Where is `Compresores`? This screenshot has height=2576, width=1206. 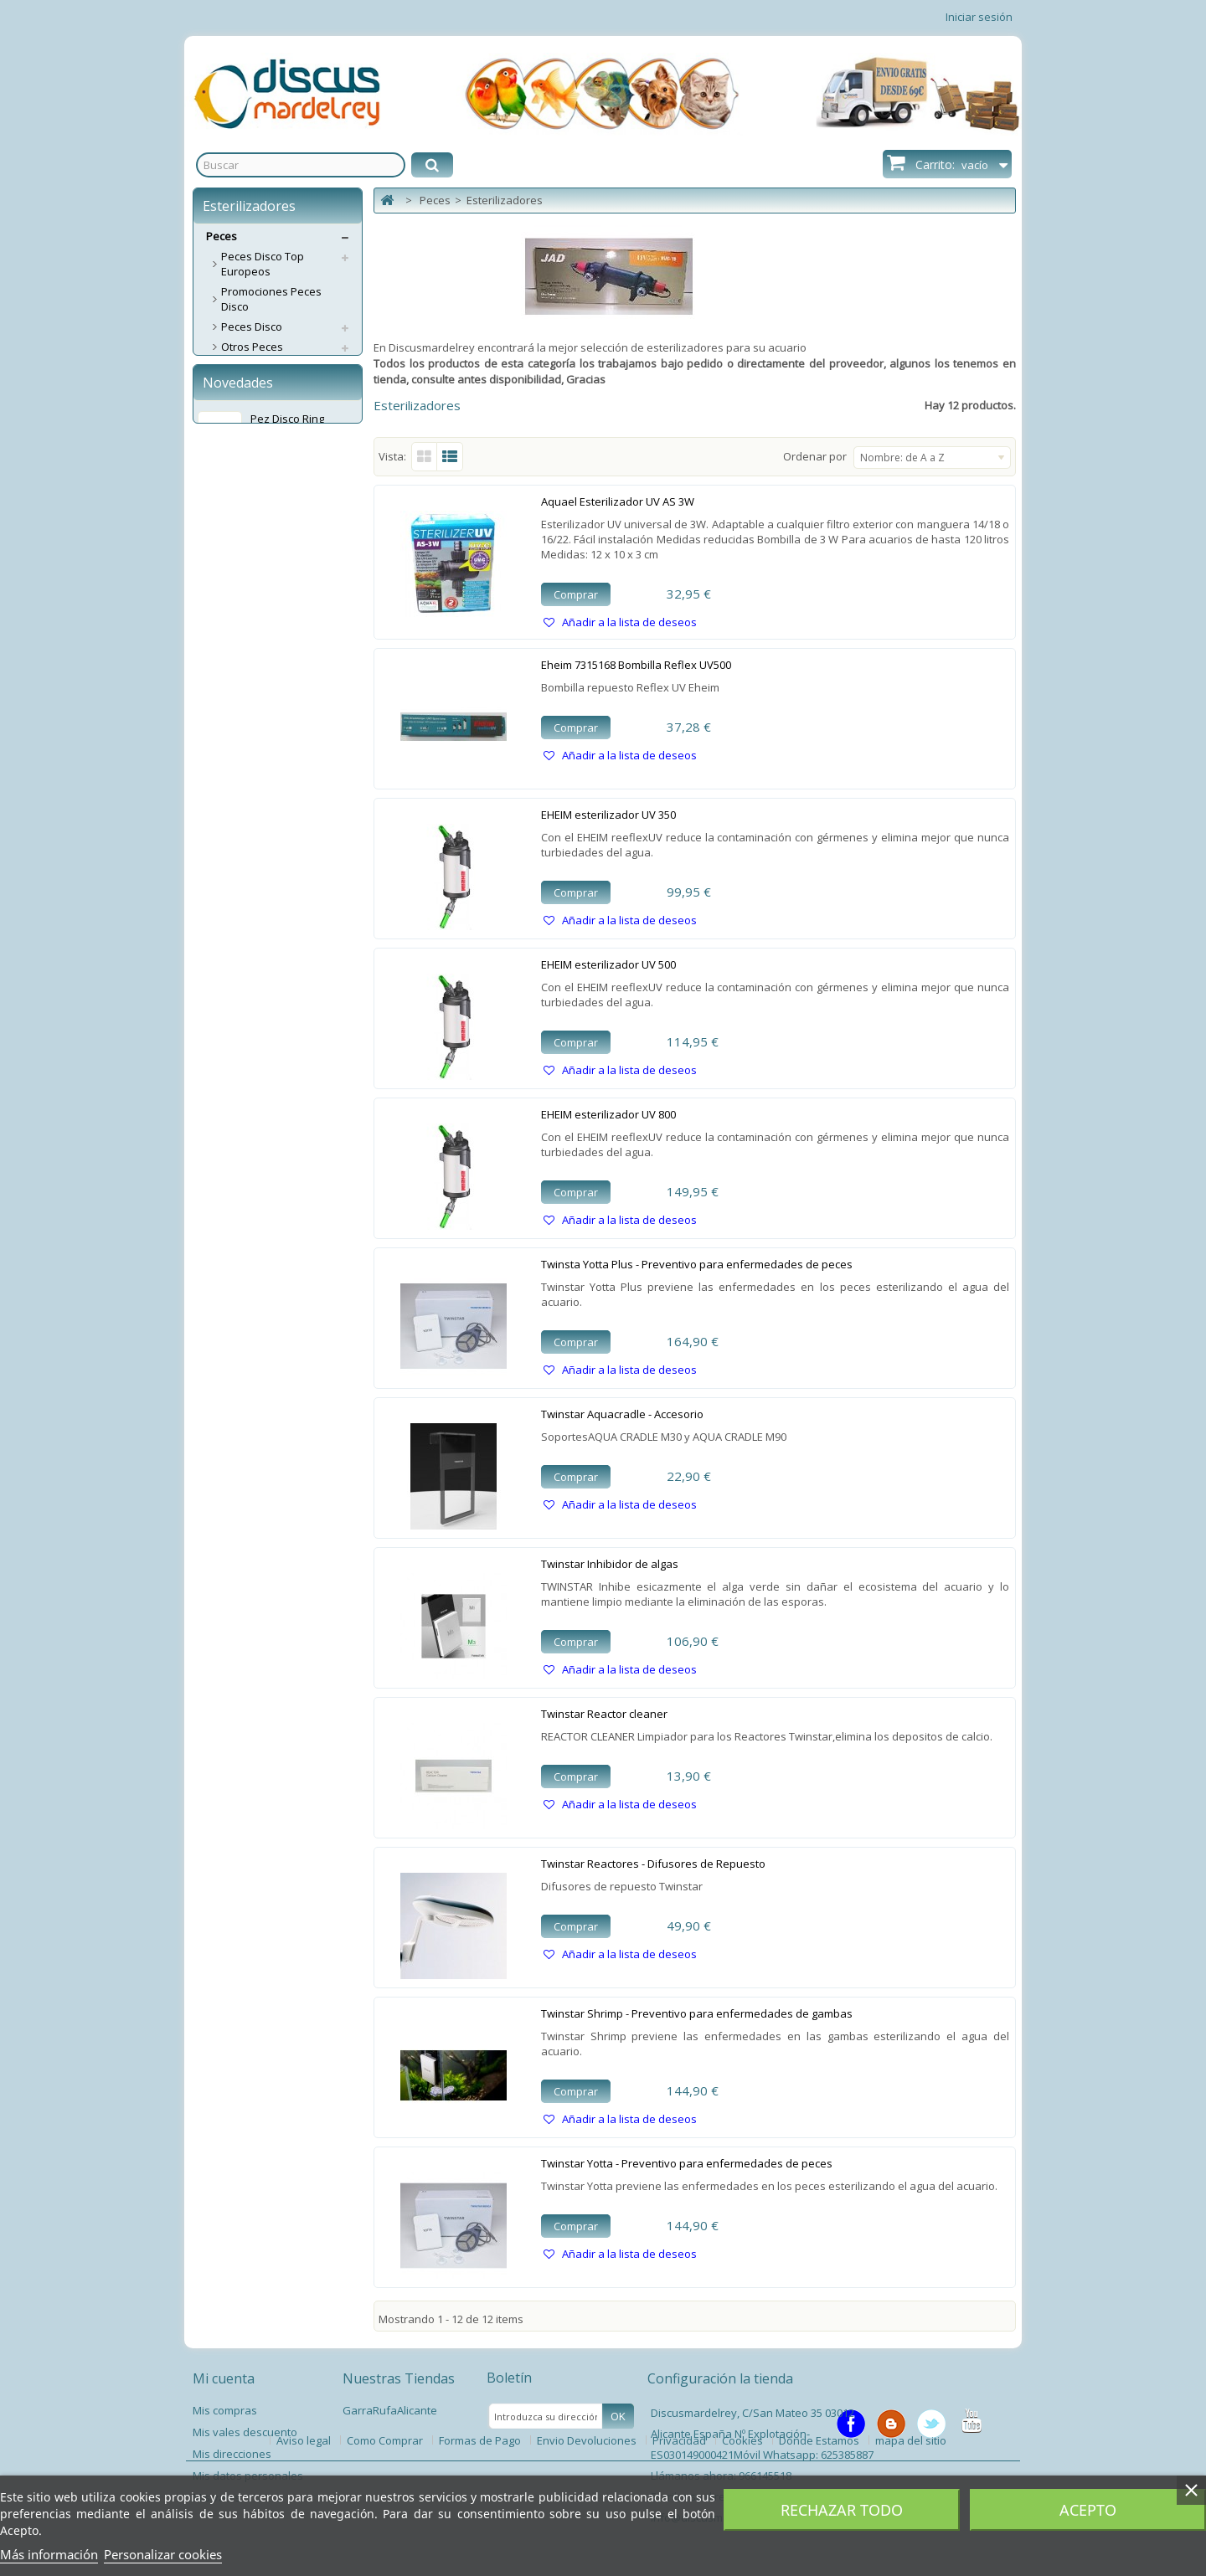
Compresores is located at coordinates (256, 487).